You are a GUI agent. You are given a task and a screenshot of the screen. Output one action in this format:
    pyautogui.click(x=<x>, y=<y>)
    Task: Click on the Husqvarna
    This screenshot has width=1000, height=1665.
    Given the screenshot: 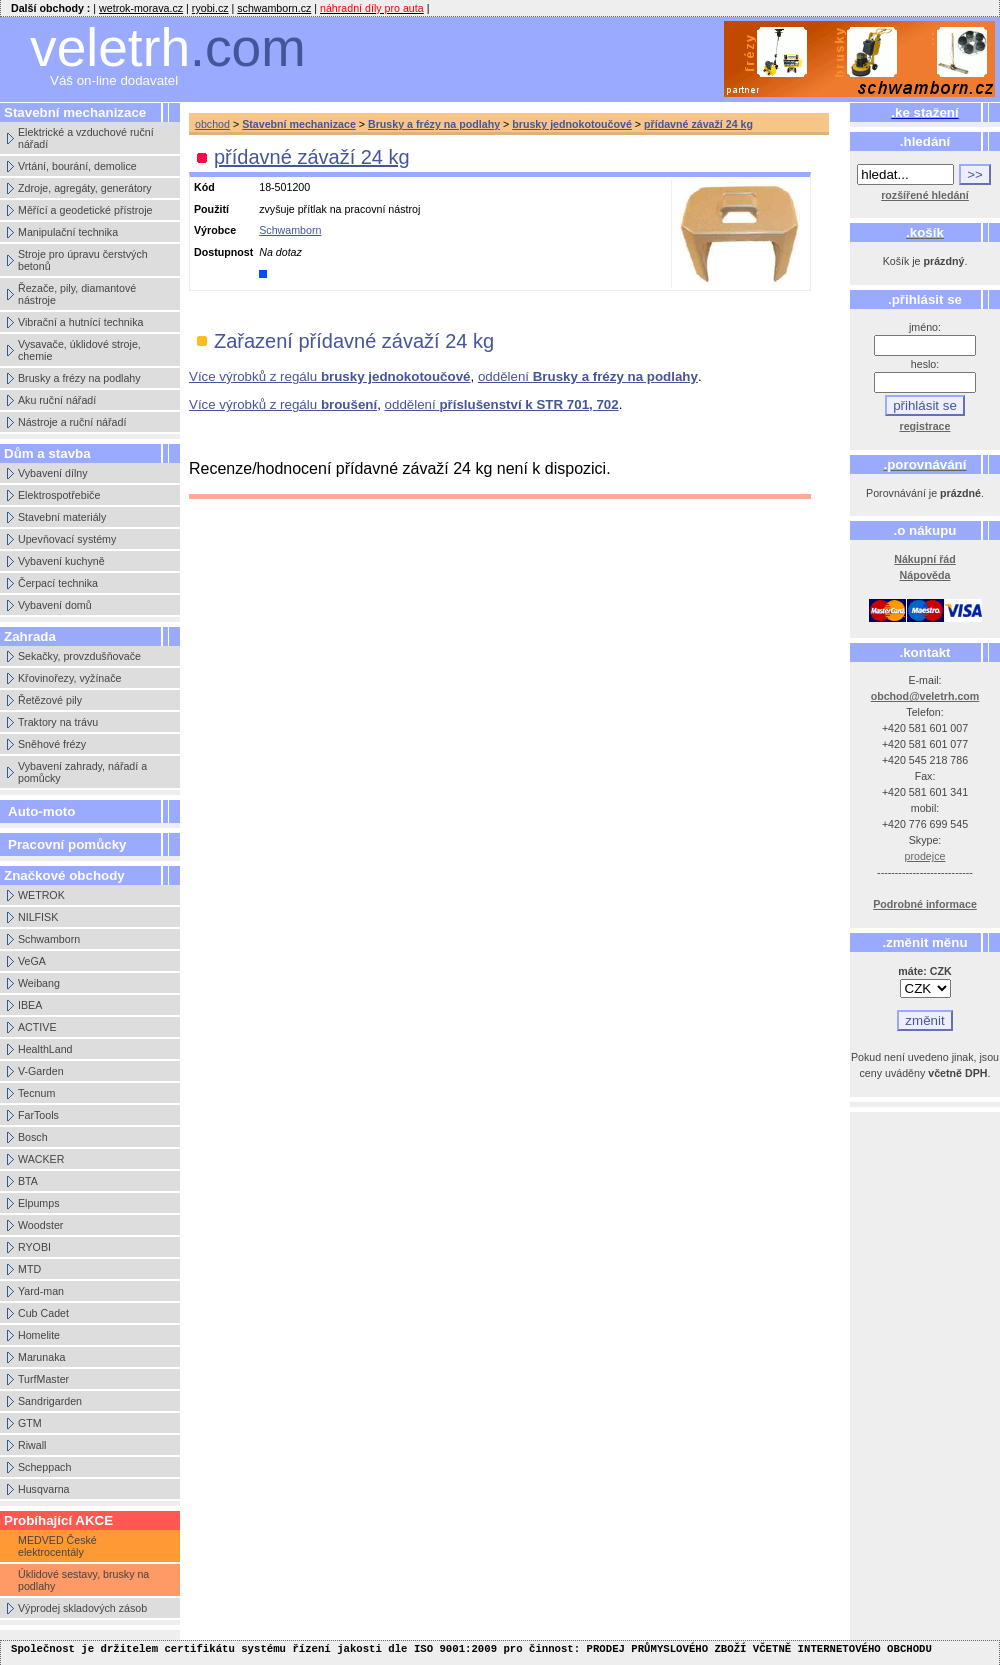 What is the action you would take?
    pyautogui.click(x=44, y=1489)
    